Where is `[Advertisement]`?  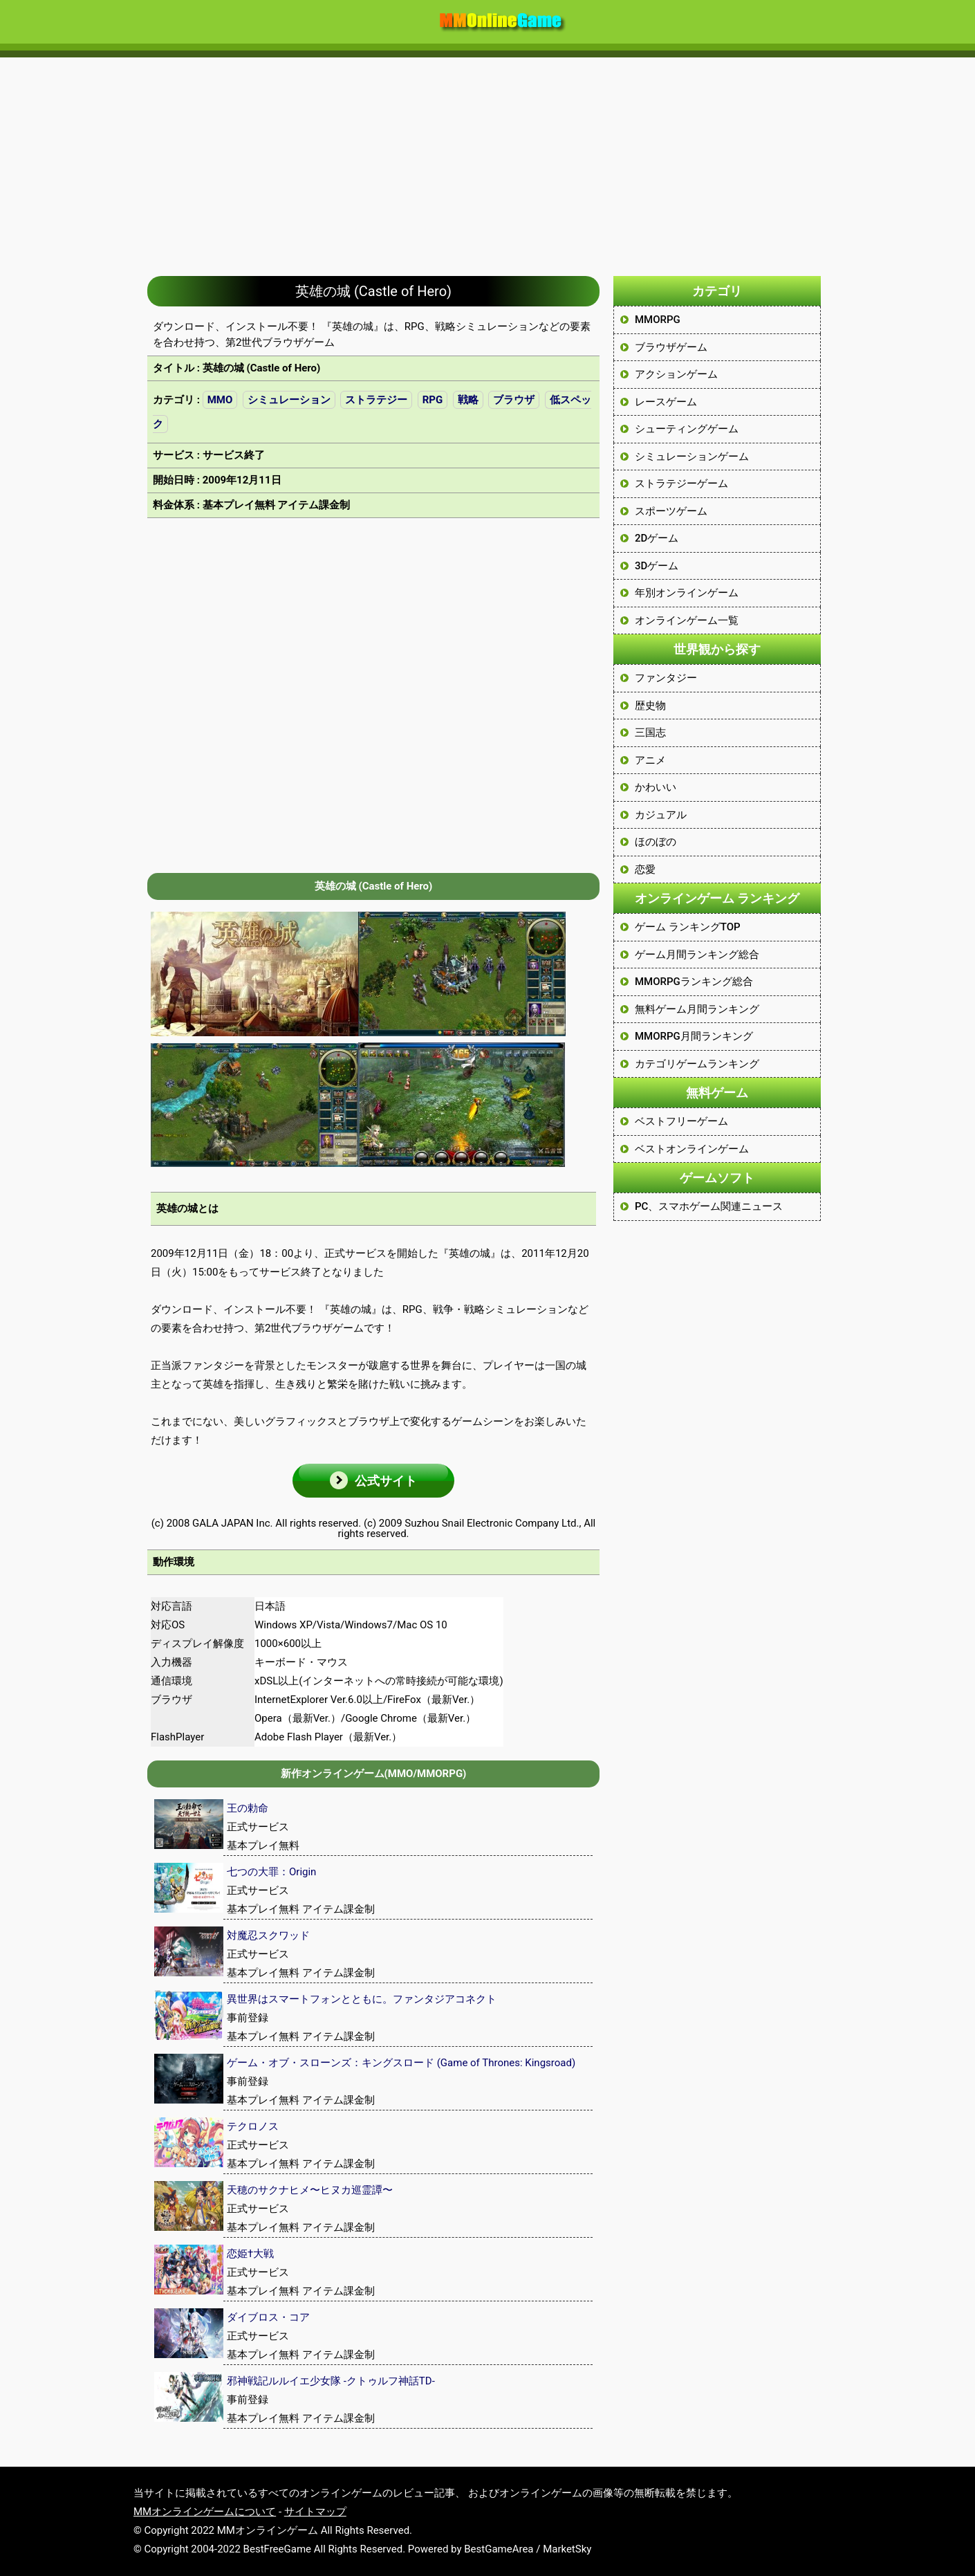 [Advertisement] is located at coordinates (487, 160).